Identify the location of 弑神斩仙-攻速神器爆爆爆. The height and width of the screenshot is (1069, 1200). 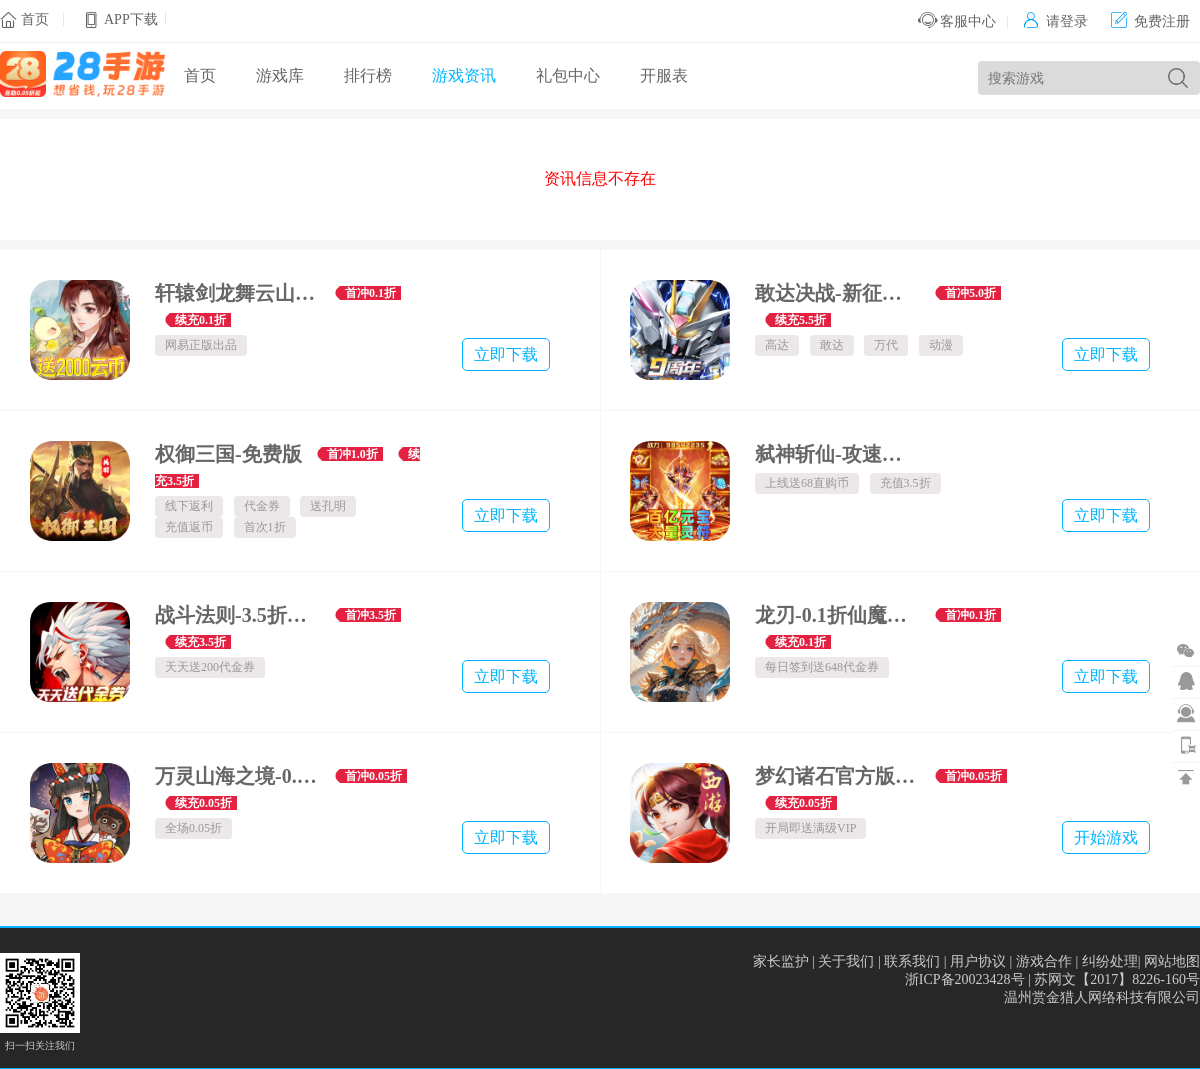
(837, 454).